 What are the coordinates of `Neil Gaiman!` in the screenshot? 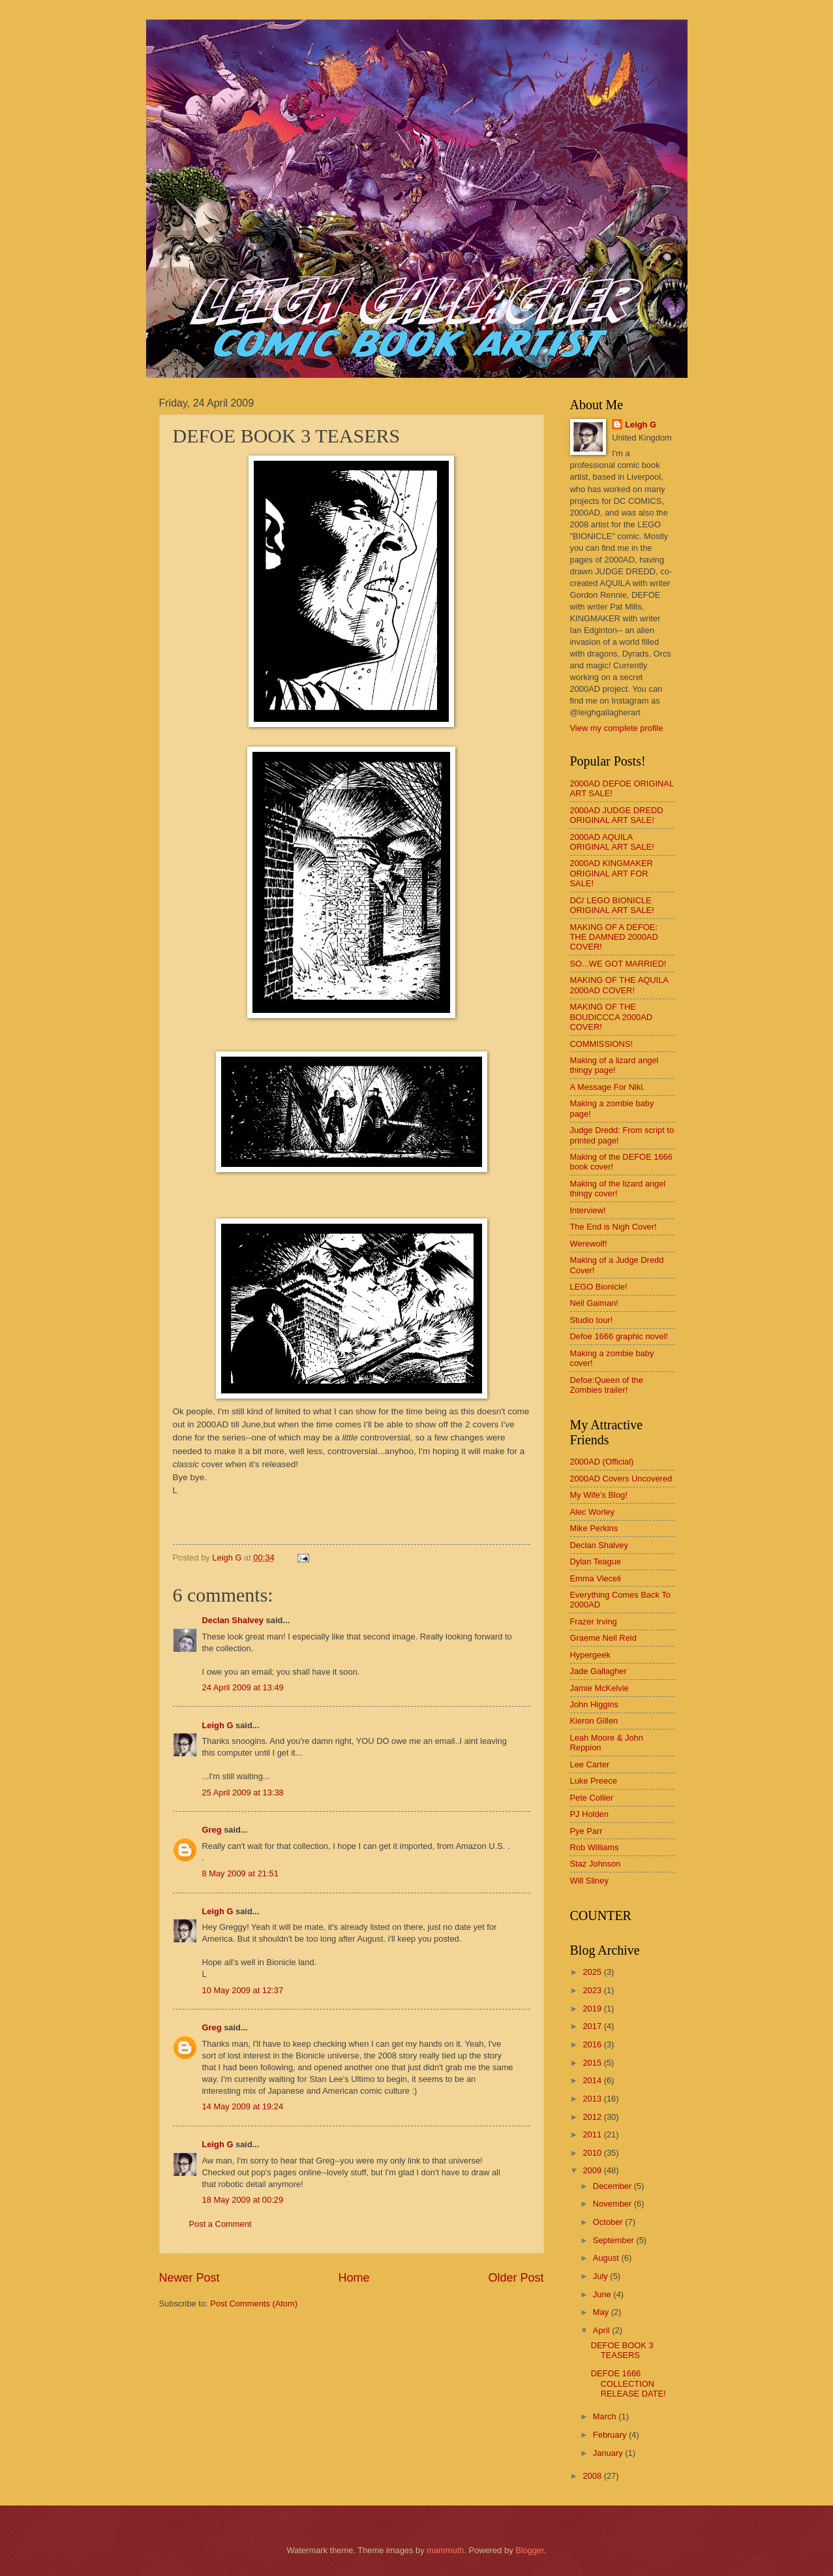 It's located at (594, 1303).